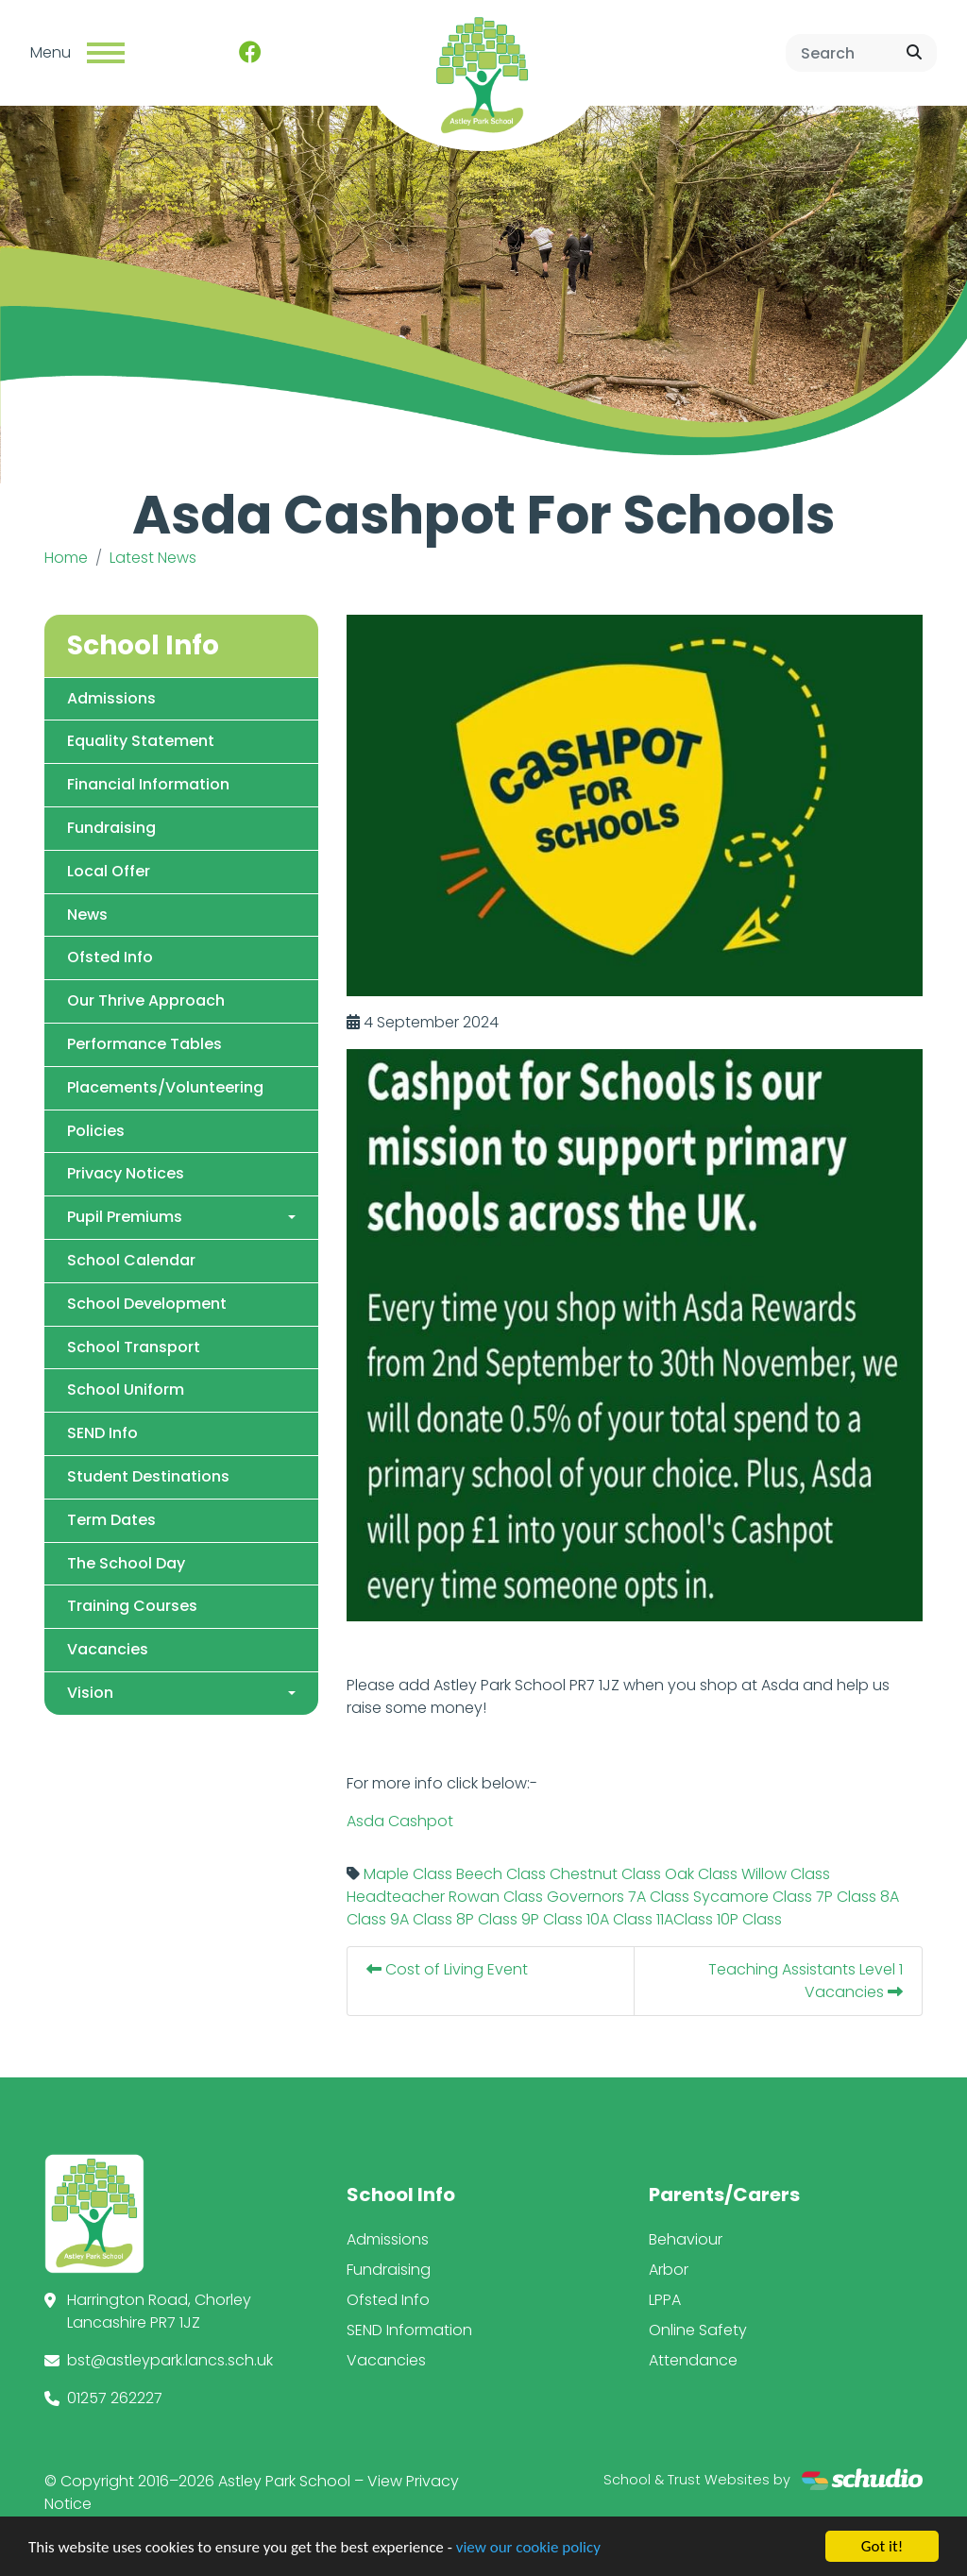 The width and height of the screenshot is (967, 2576). I want to click on Maple Class, so click(408, 1875).